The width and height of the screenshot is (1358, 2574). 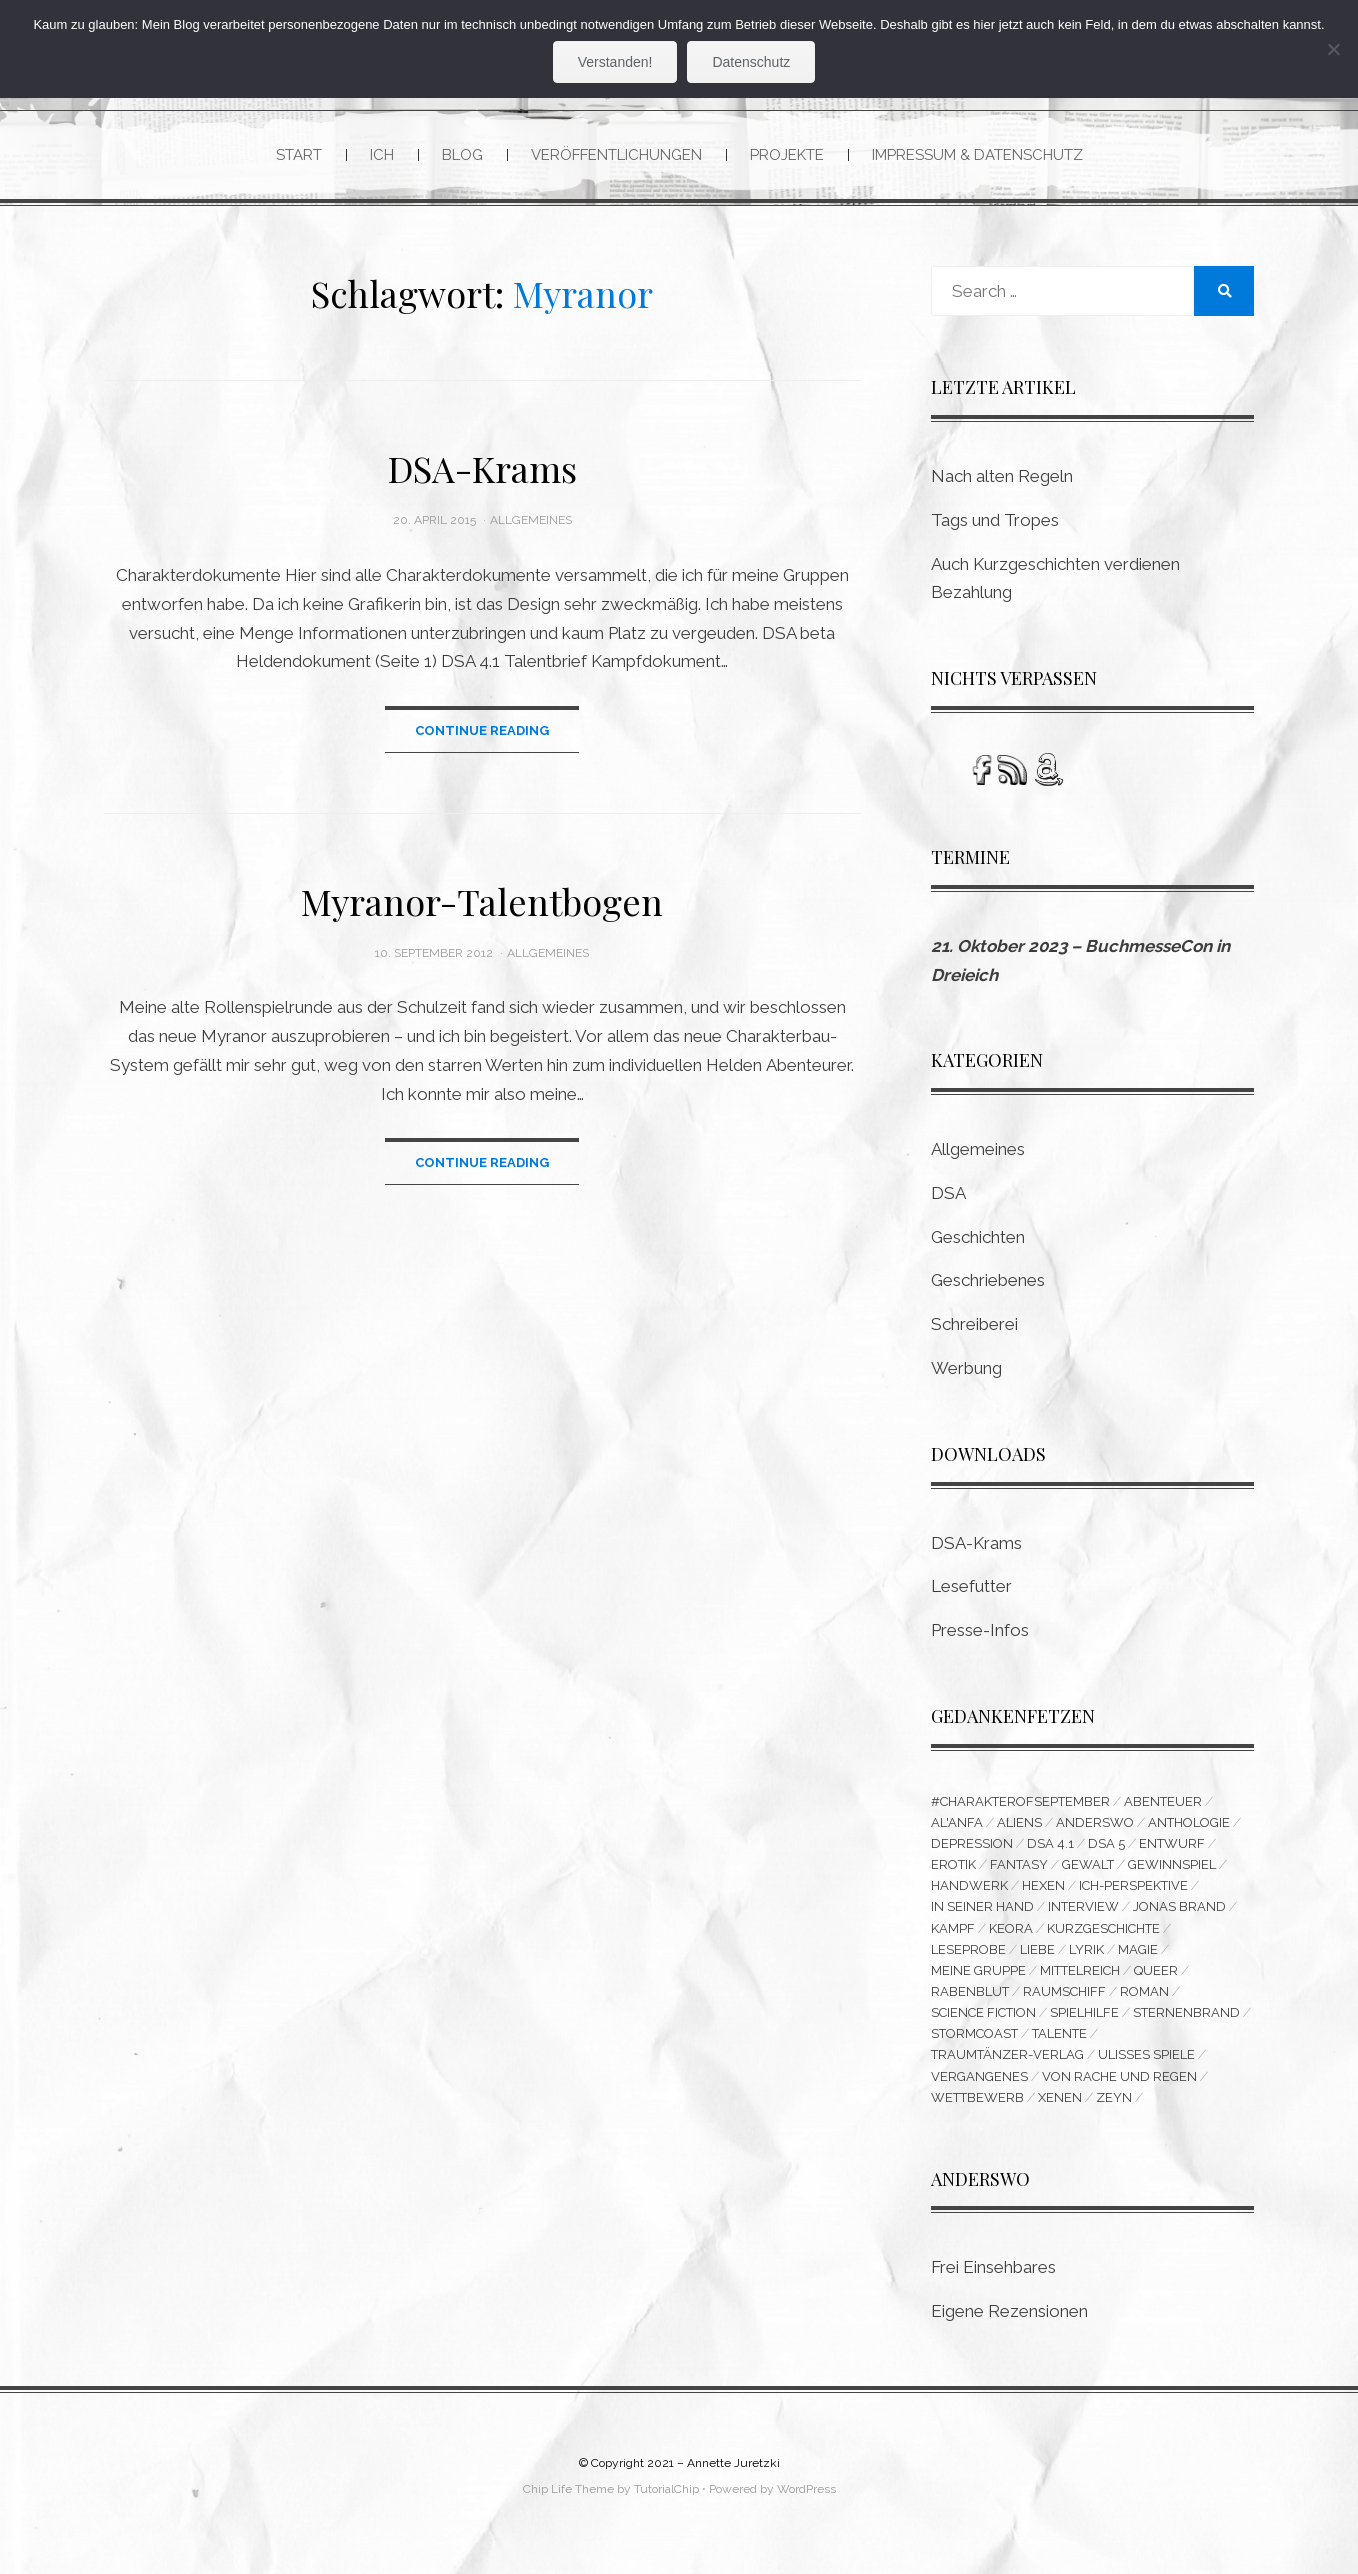 I want to click on Spielhilfe [Spielhilfe (4 Einträge)], so click(x=1084, y=2023).